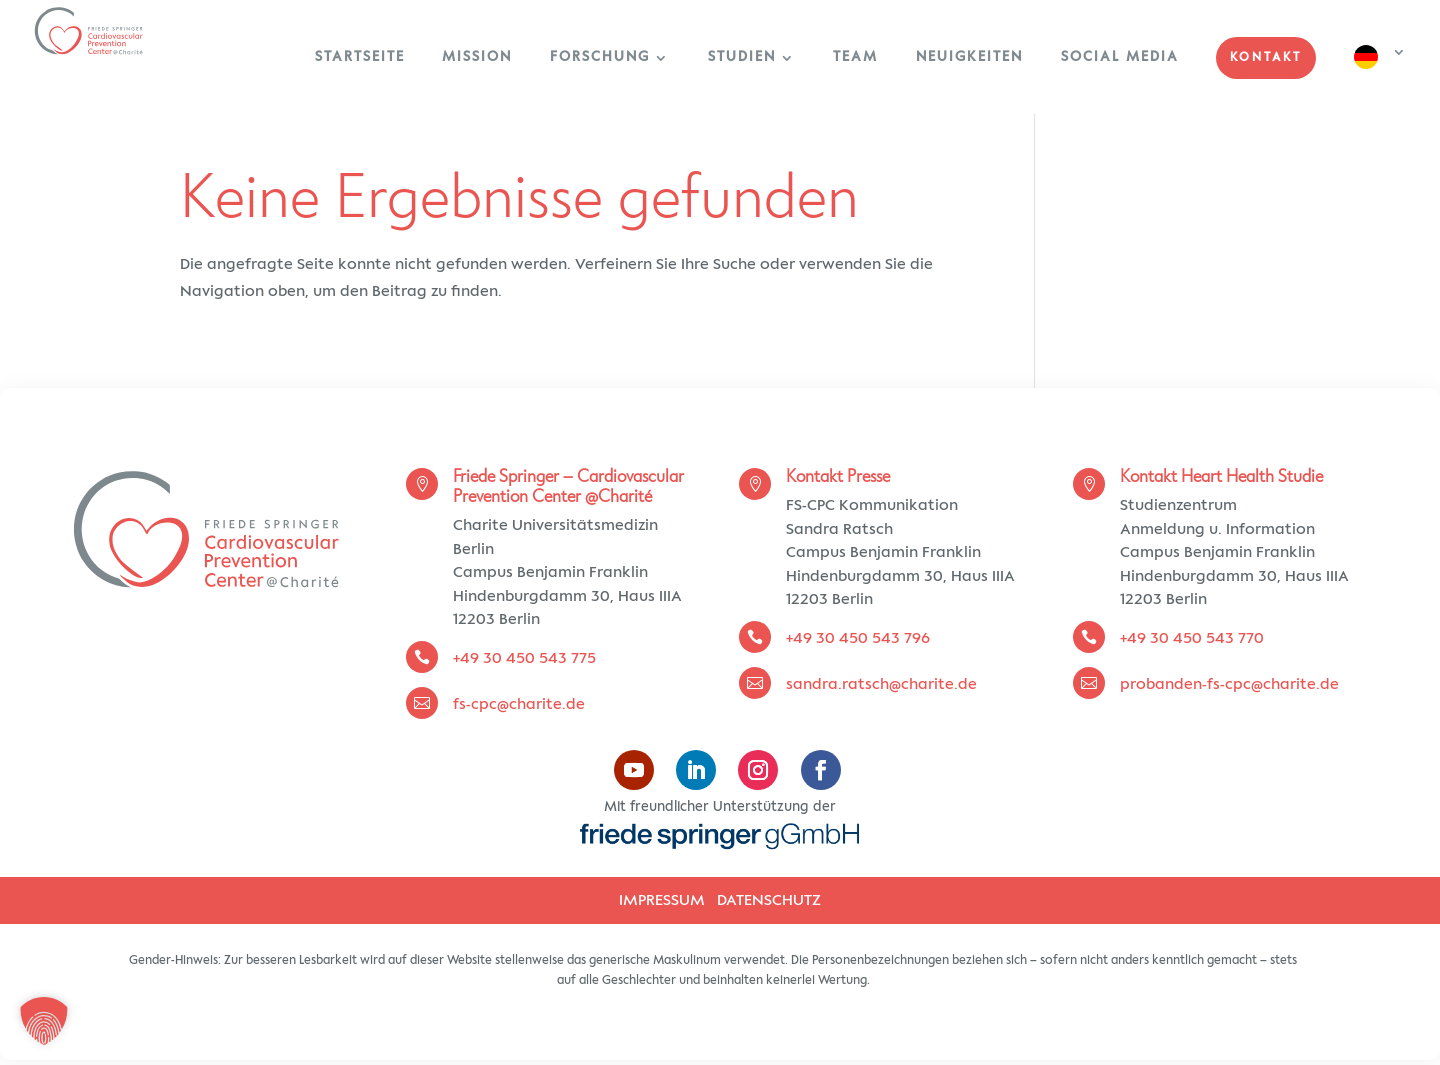  What do you see at coordinates (44, 1021) in the screenshot?
I see `[button]` at bounding box center [44, 1021].